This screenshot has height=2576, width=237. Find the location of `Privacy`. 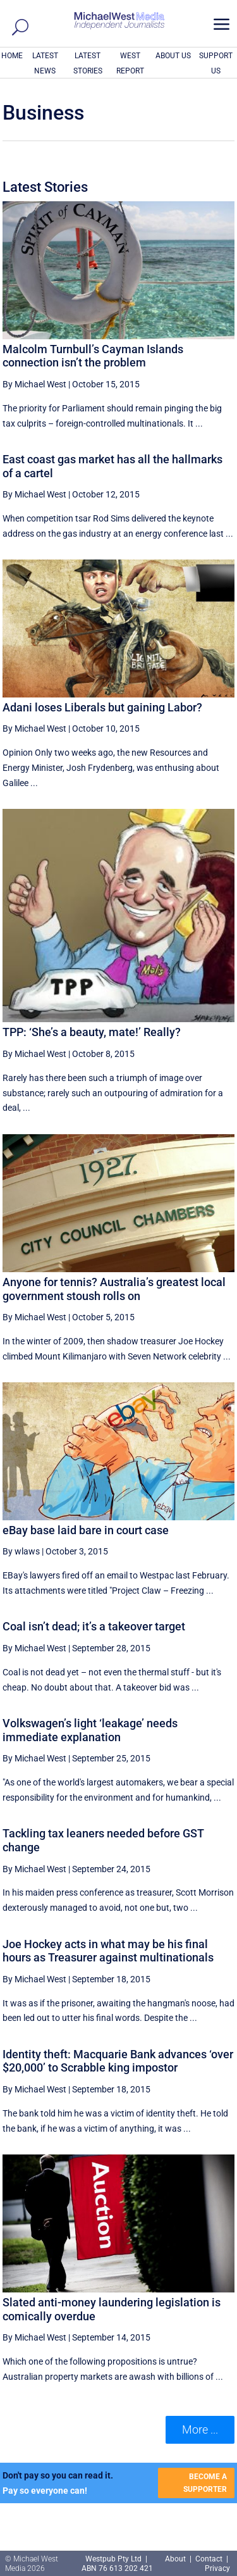

Privacy is located at coordinates (217, 2568).